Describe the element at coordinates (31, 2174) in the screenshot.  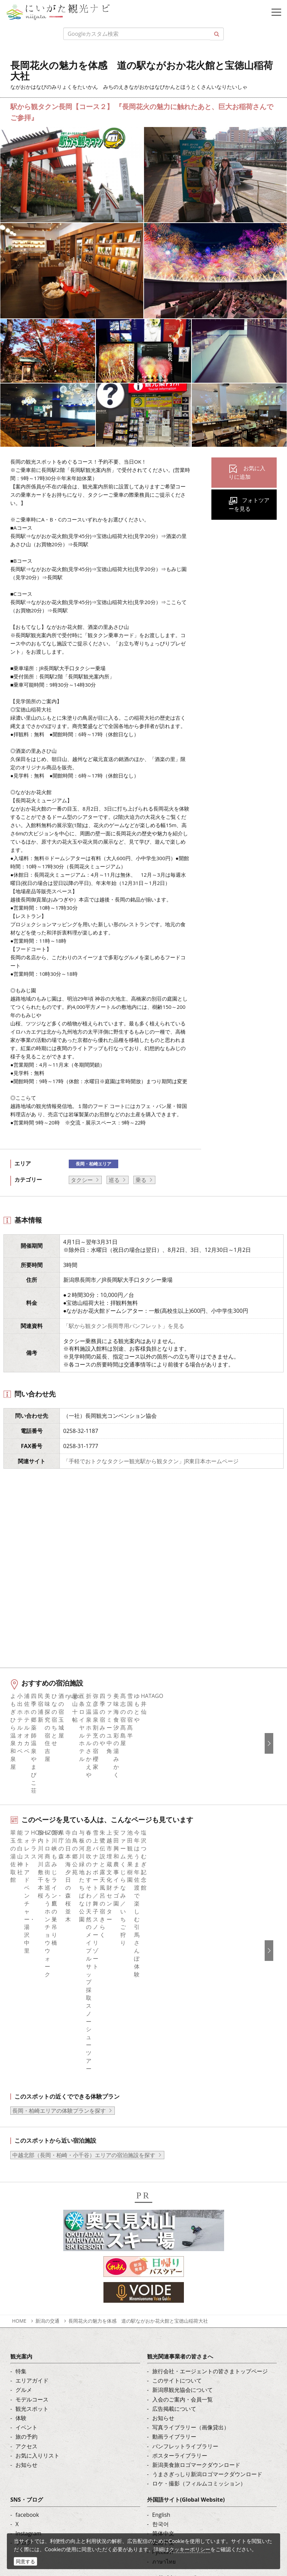
I see `モデルコース` at that location.